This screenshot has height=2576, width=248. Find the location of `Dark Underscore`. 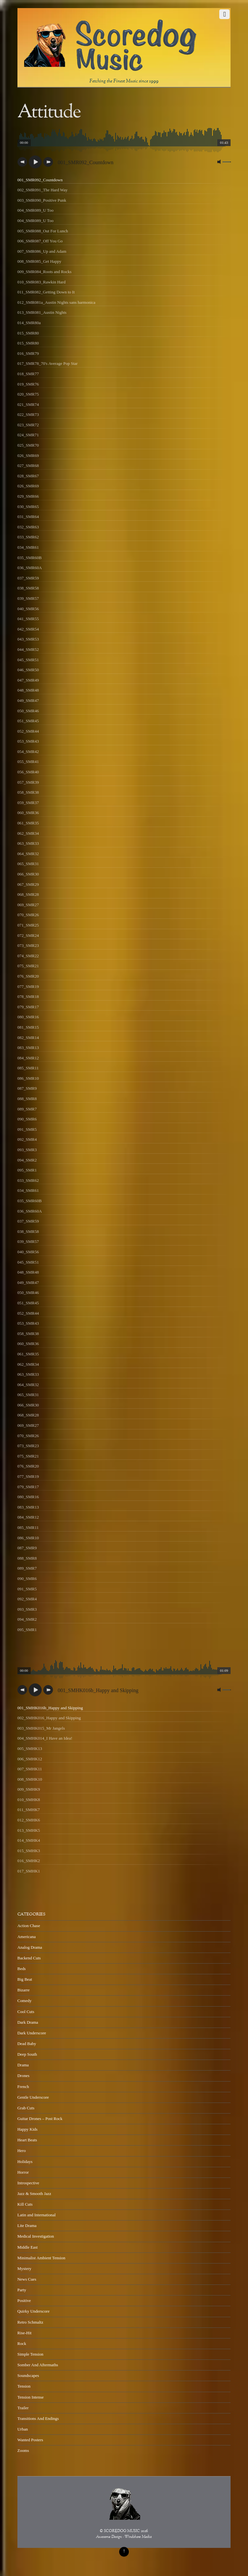

Dark Underscore is located at coordinates (31, 2032).